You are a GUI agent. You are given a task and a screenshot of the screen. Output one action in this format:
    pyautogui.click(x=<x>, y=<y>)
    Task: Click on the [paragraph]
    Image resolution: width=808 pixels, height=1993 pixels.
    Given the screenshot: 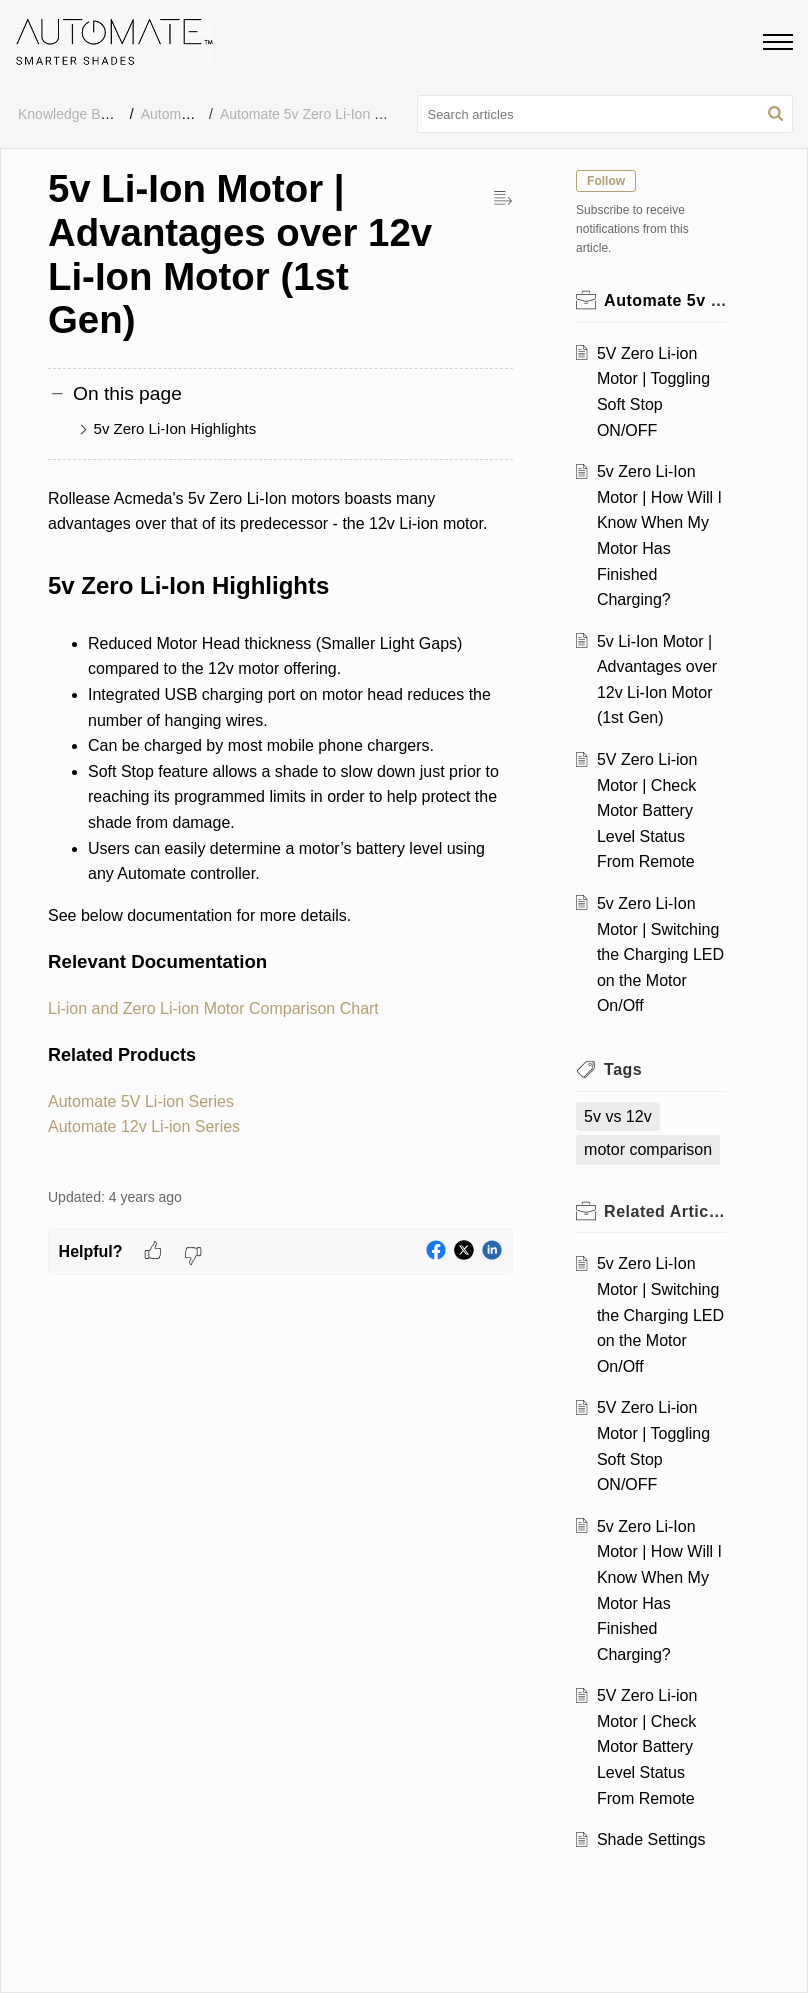 What is the action you would take?
    pyautogui.click(x=280, y=826)
    